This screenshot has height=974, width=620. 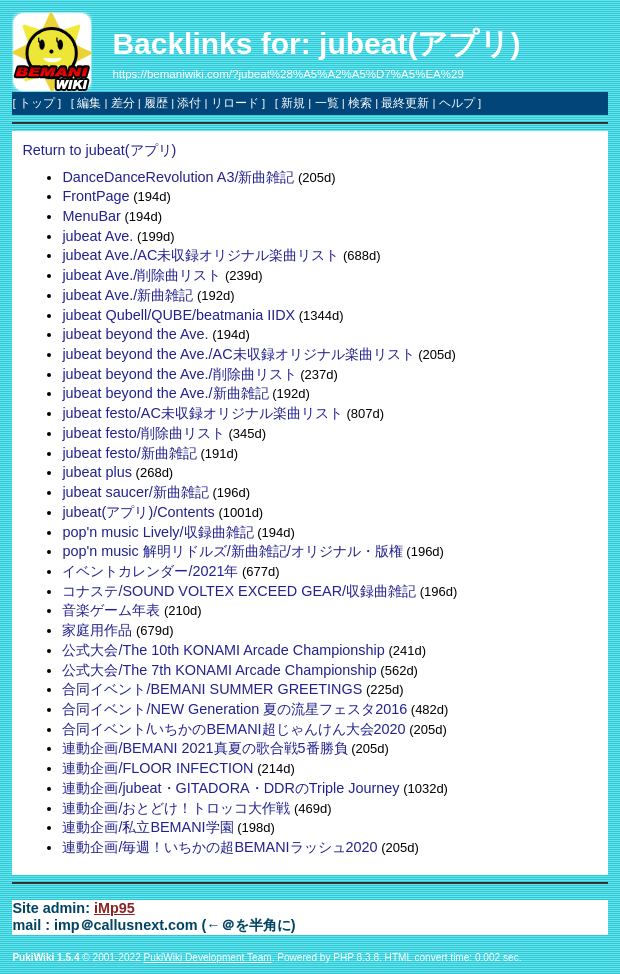 I want to click on 連動企画/私立BEMANI学園, so click(x=147, y=827).